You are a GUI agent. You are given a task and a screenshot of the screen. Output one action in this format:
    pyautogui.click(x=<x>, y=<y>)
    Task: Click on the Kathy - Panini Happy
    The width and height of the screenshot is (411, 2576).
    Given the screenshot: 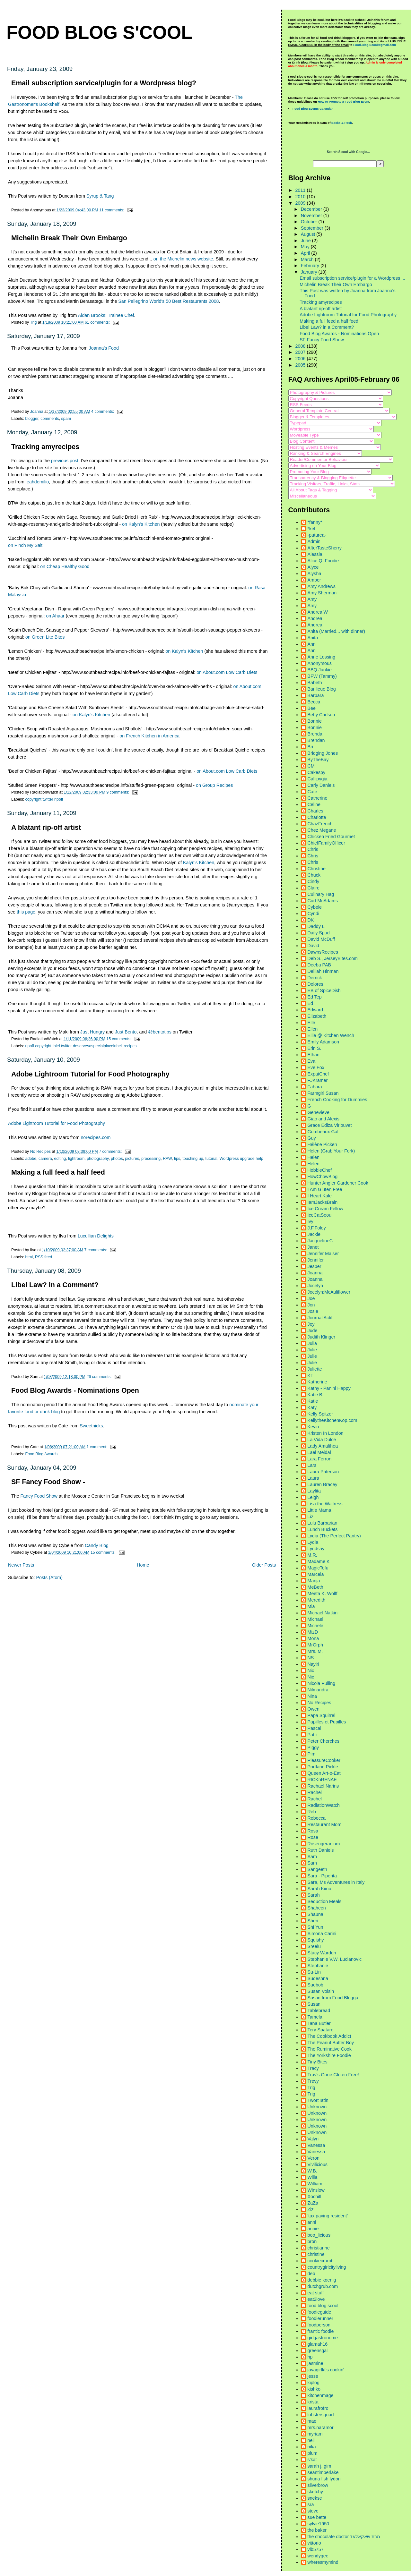 What is the action you would take?
    pyautogui.click(x=329, y=1388)
    